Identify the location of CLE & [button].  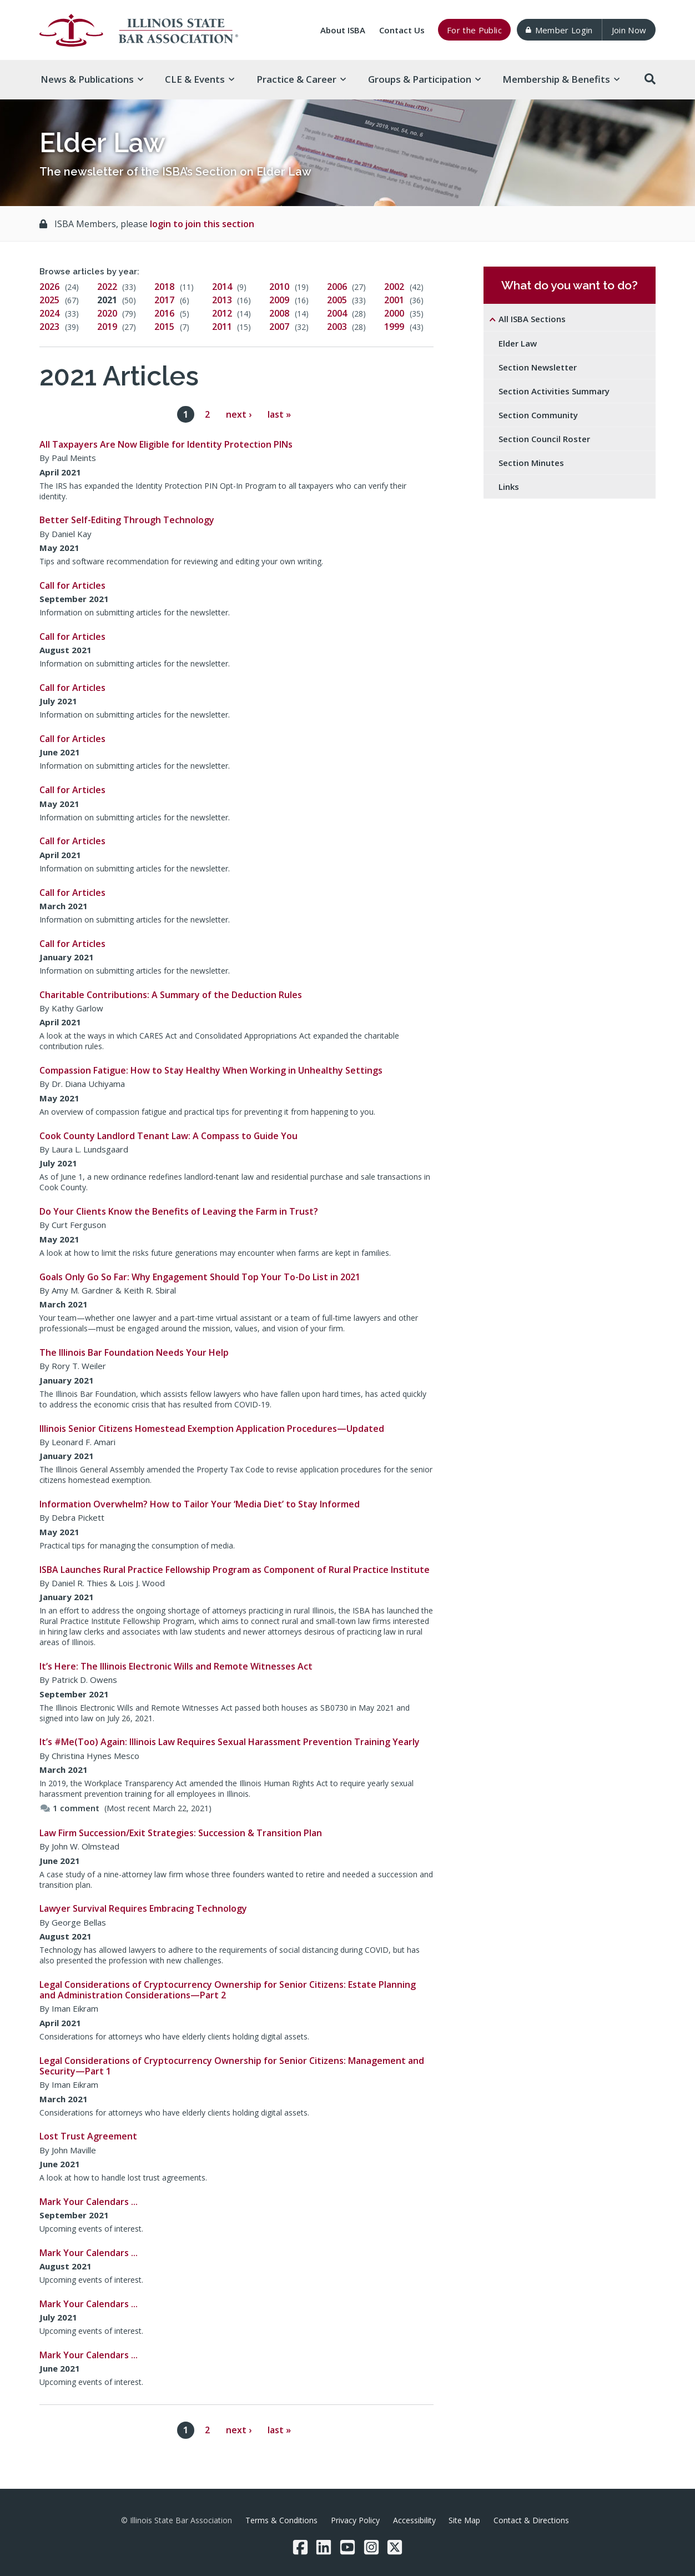
(199, 79).